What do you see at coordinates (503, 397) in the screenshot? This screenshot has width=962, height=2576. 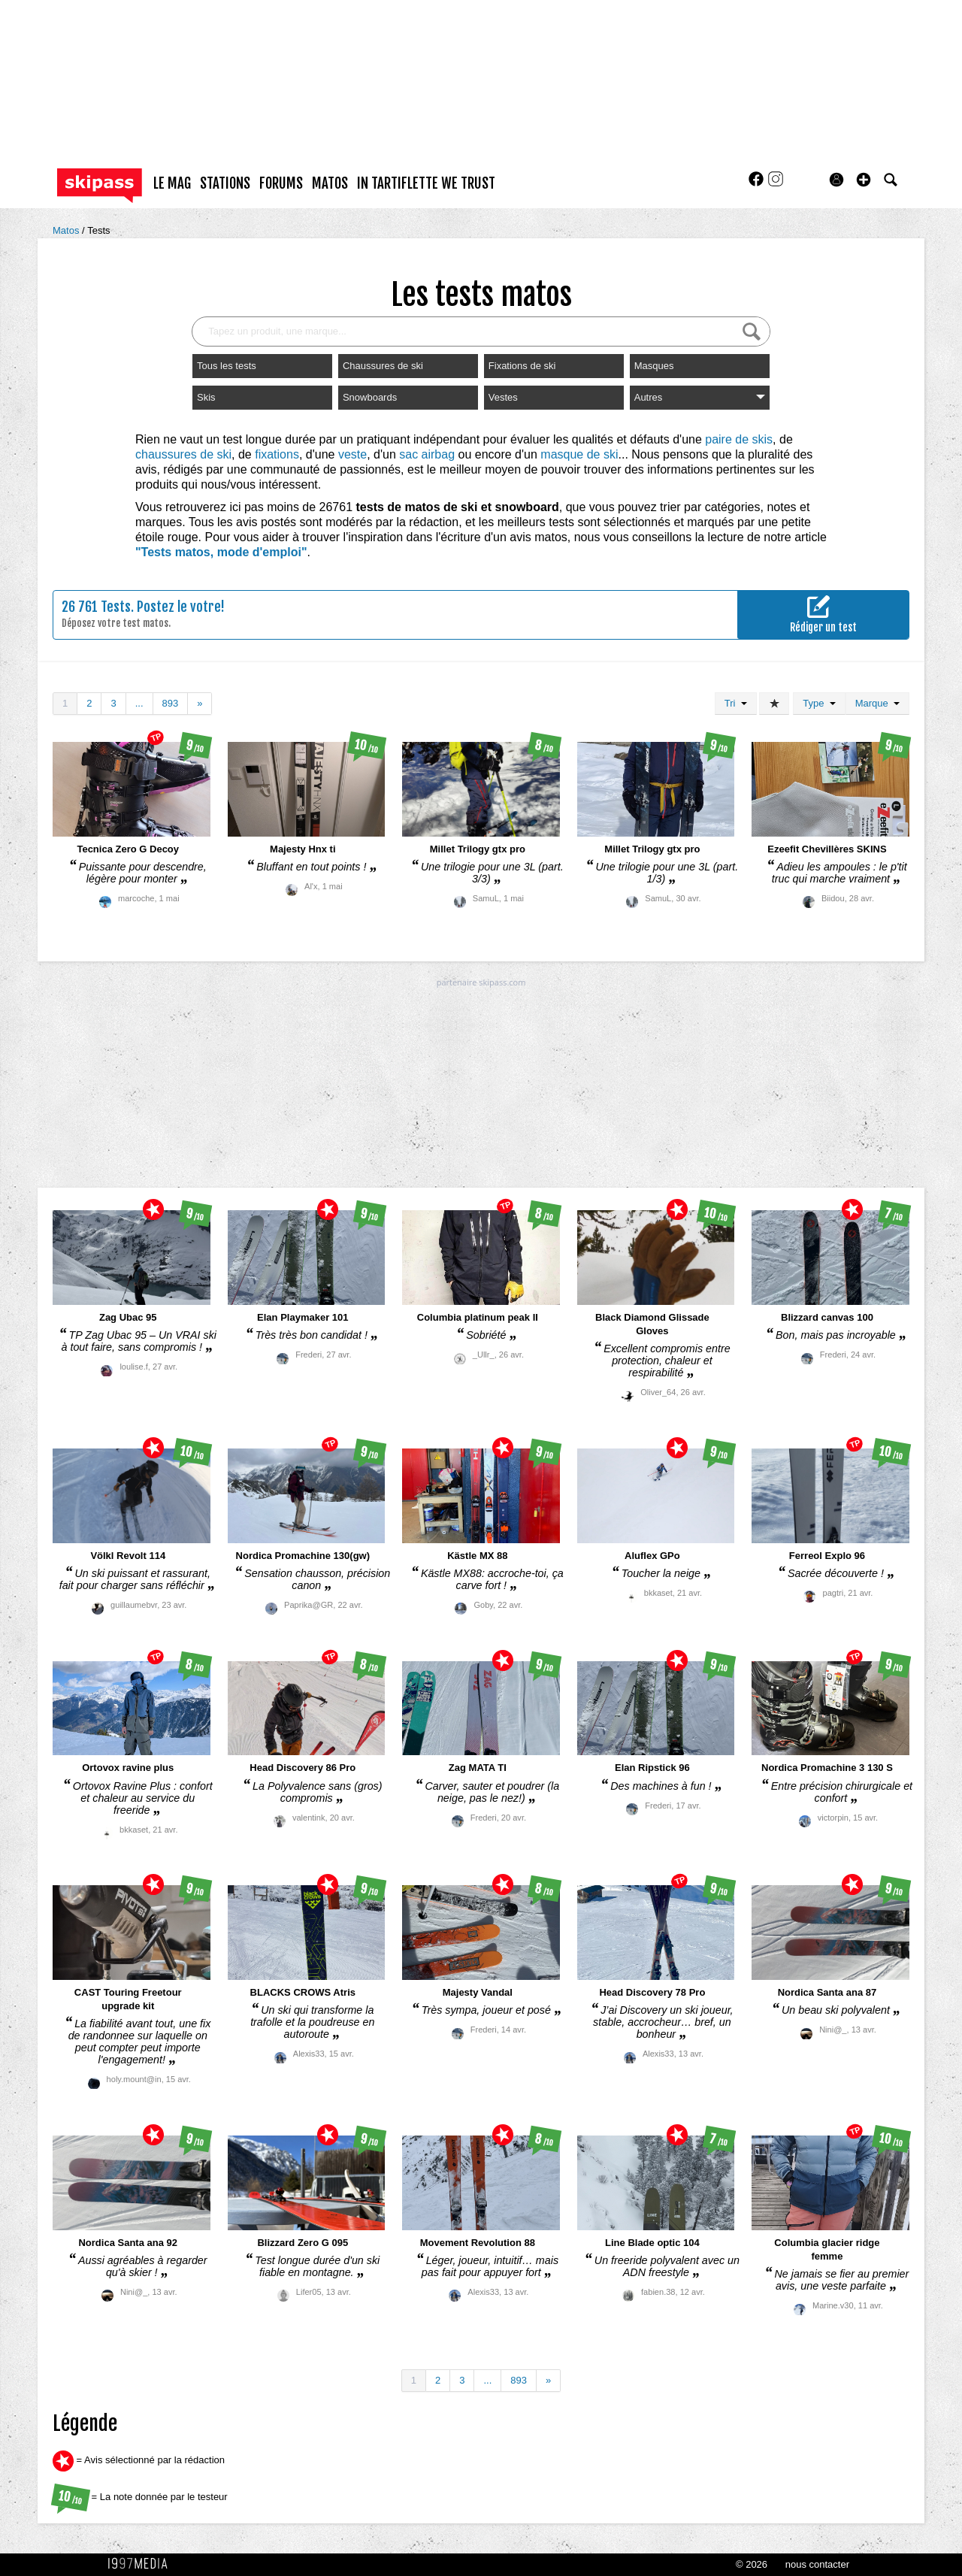 I see `Vestes` at bounding box center [503, 397].